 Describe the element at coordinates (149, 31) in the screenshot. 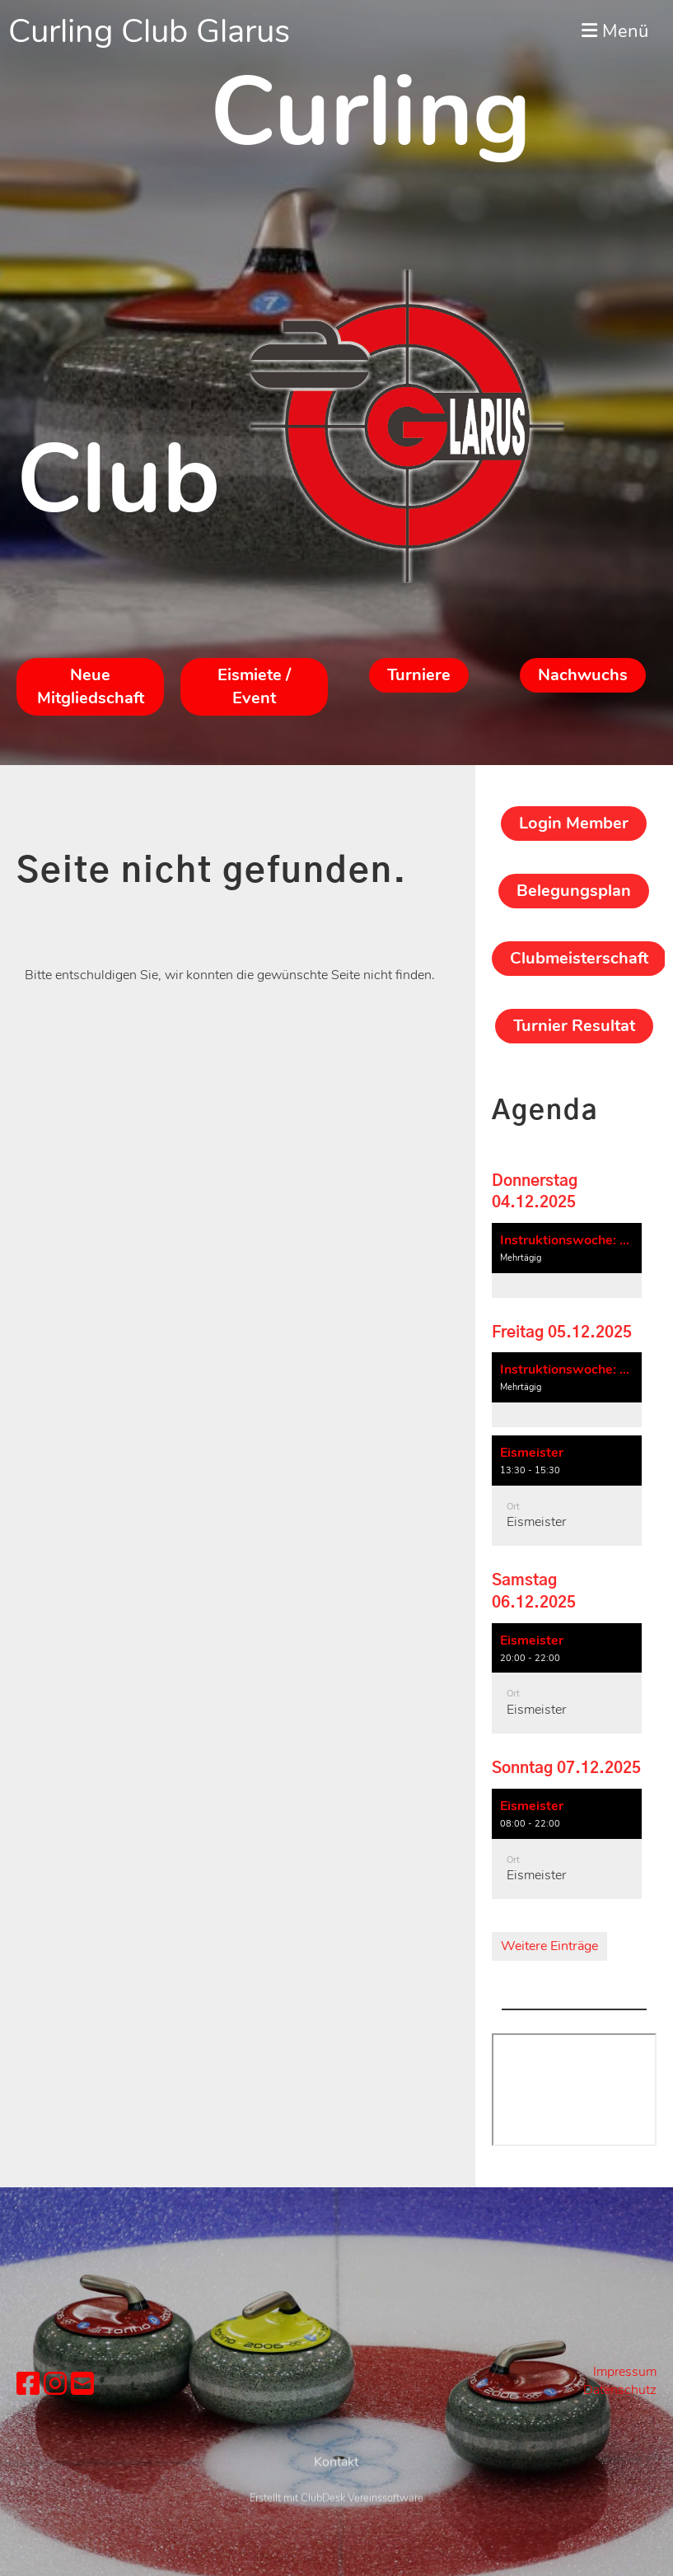

I see `Curling Club Glarus` at that location.